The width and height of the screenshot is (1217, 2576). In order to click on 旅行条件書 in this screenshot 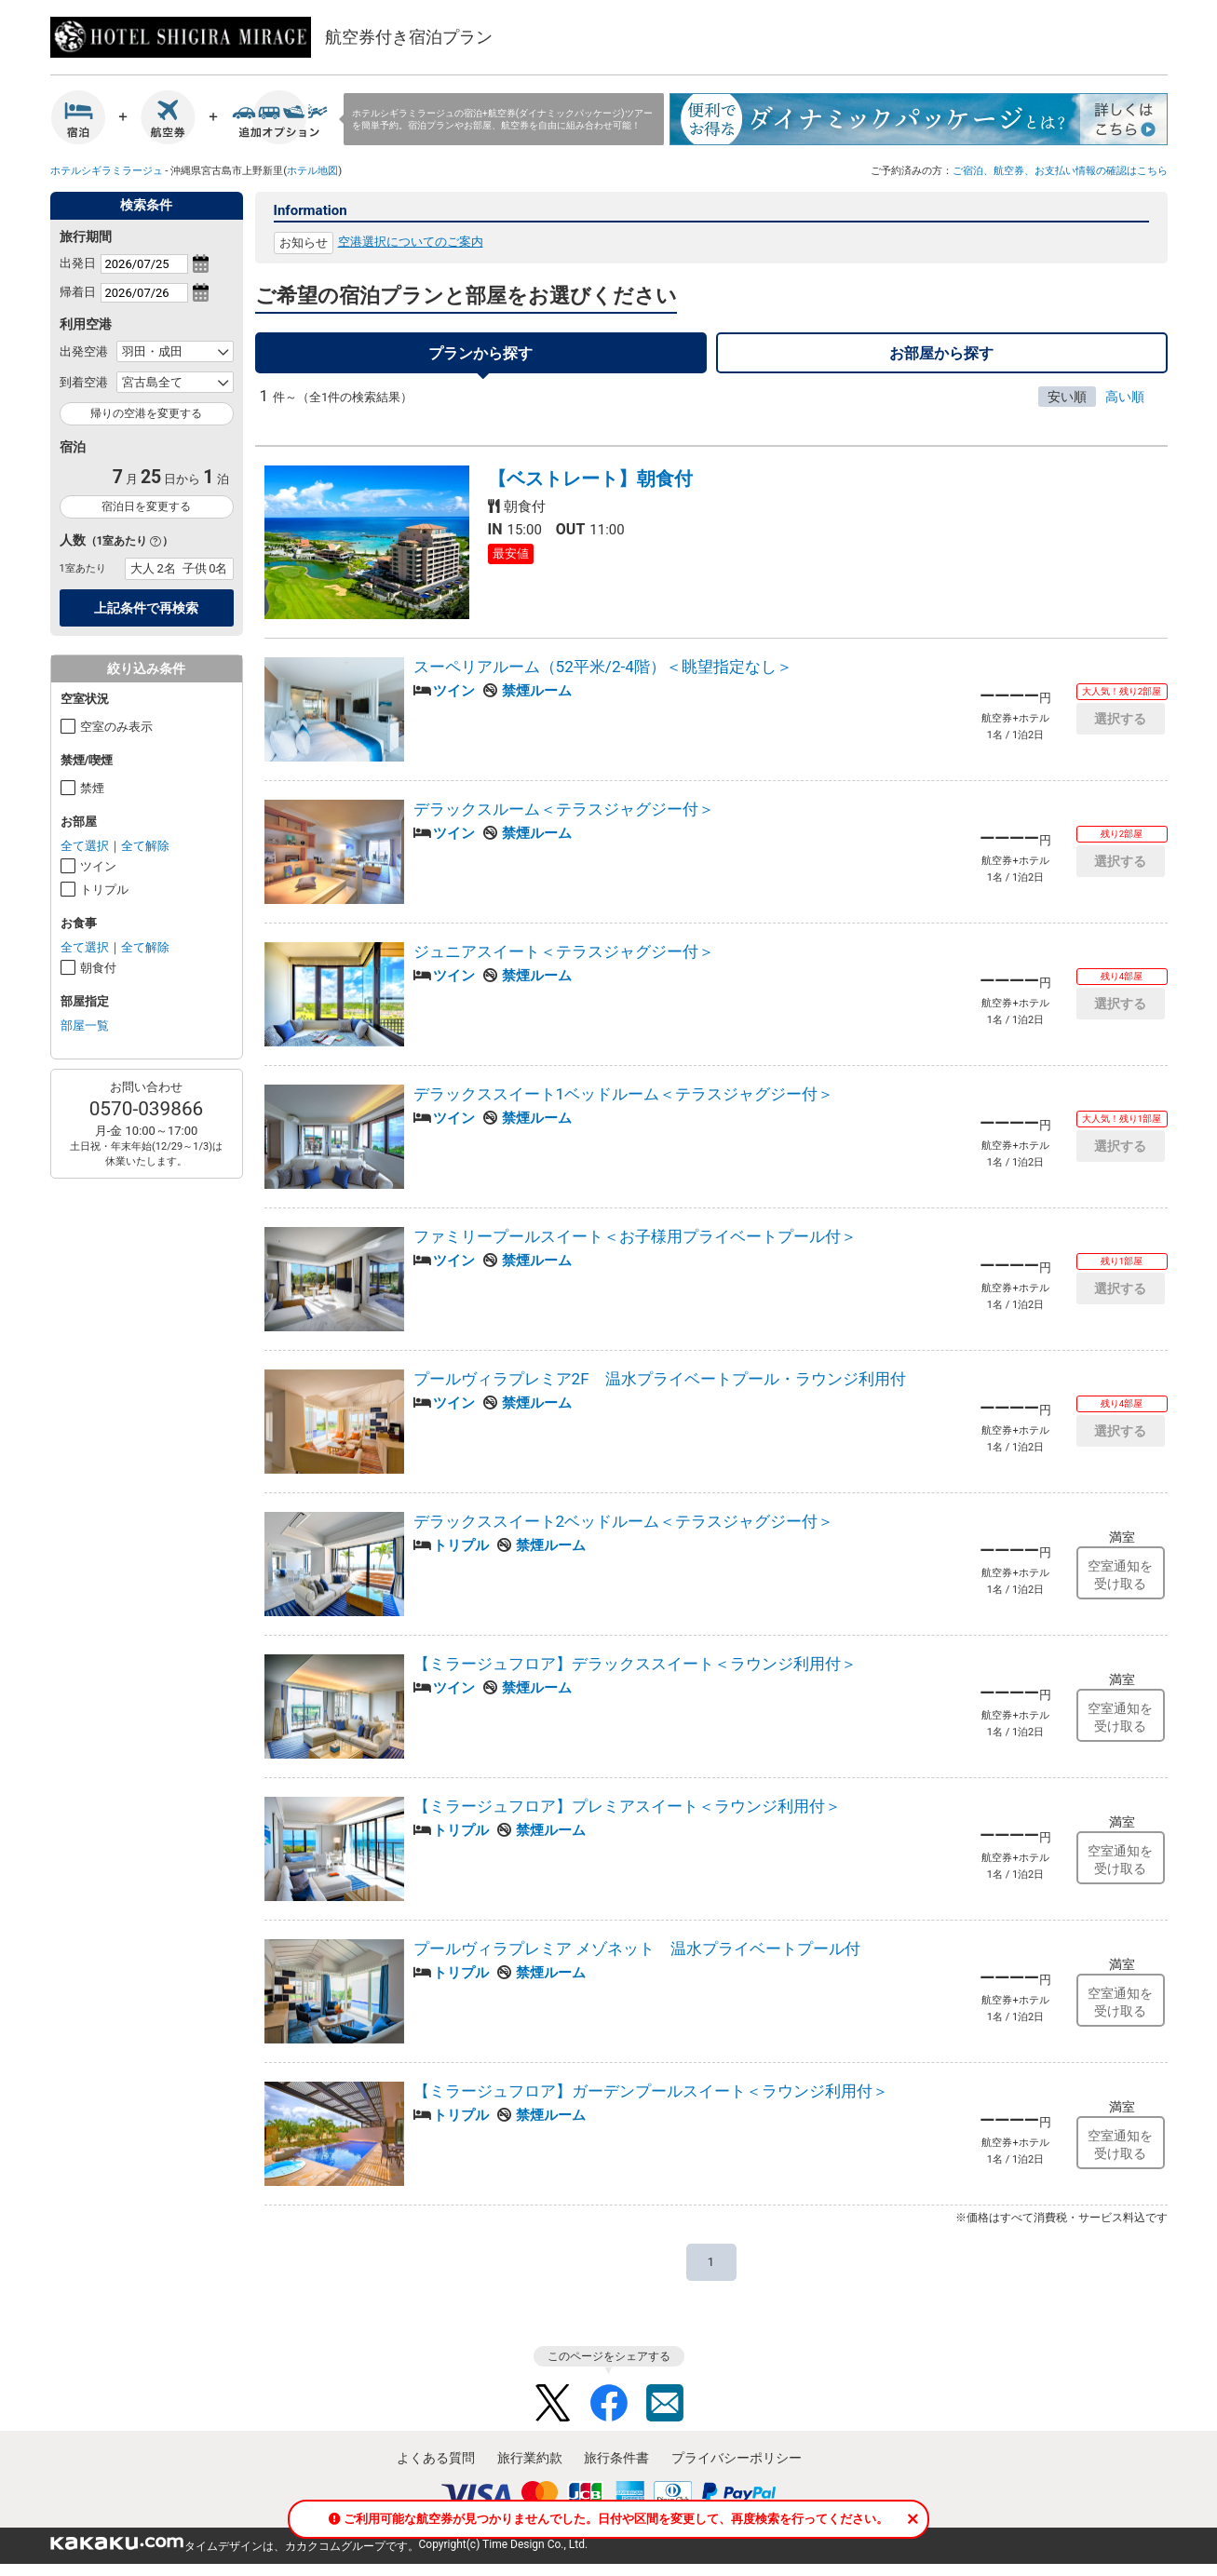, I will do `click(616, 2457)`.